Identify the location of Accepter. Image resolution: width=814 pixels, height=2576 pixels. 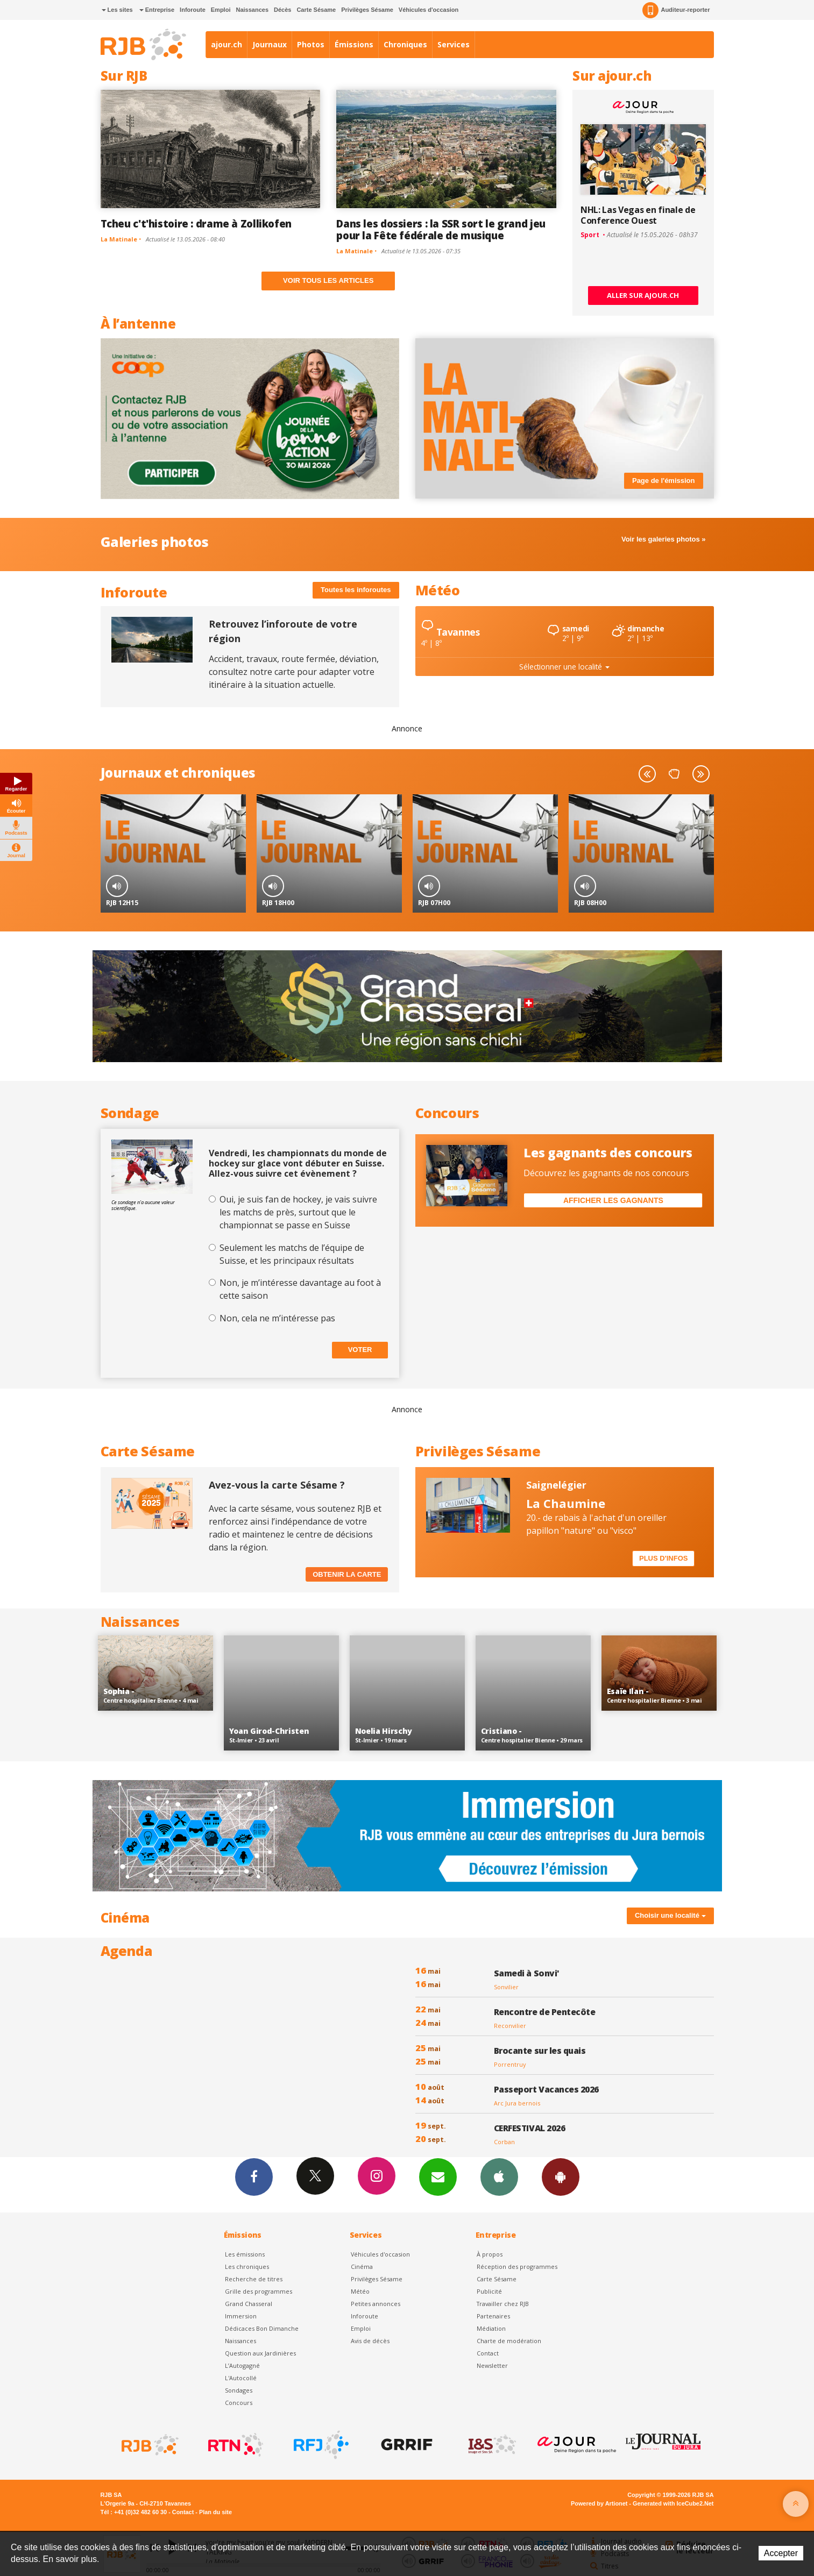
(781, 2553).